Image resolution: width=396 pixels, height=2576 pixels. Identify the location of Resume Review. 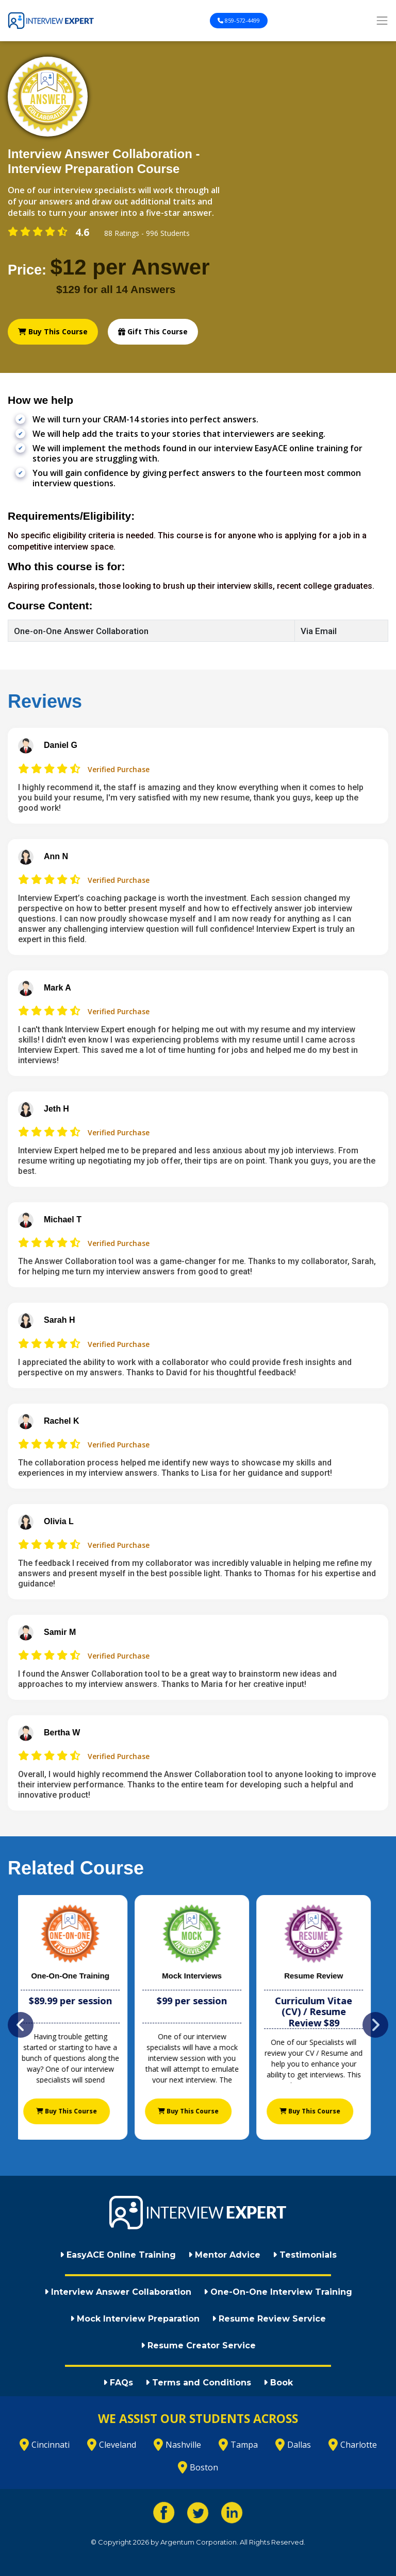
(319, 1975).